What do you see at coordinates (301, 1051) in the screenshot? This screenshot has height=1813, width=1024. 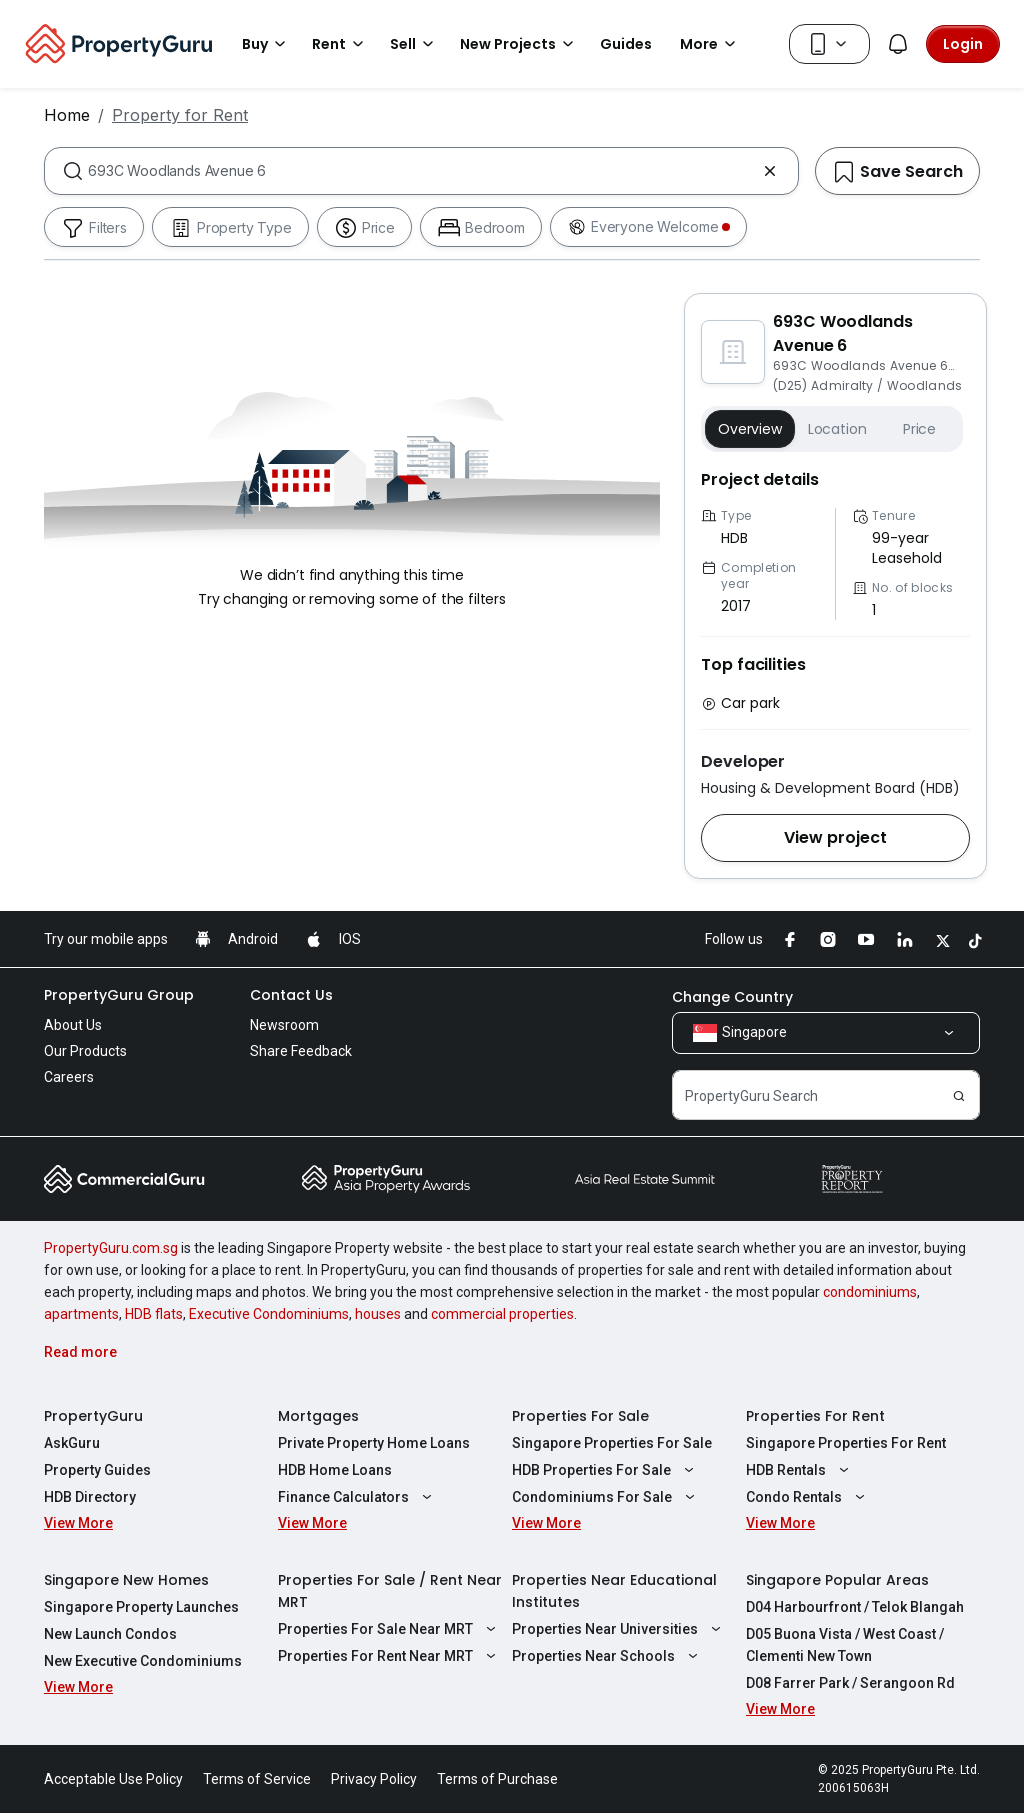 I see `Share Feedback` at bounding box center [301, 1051].